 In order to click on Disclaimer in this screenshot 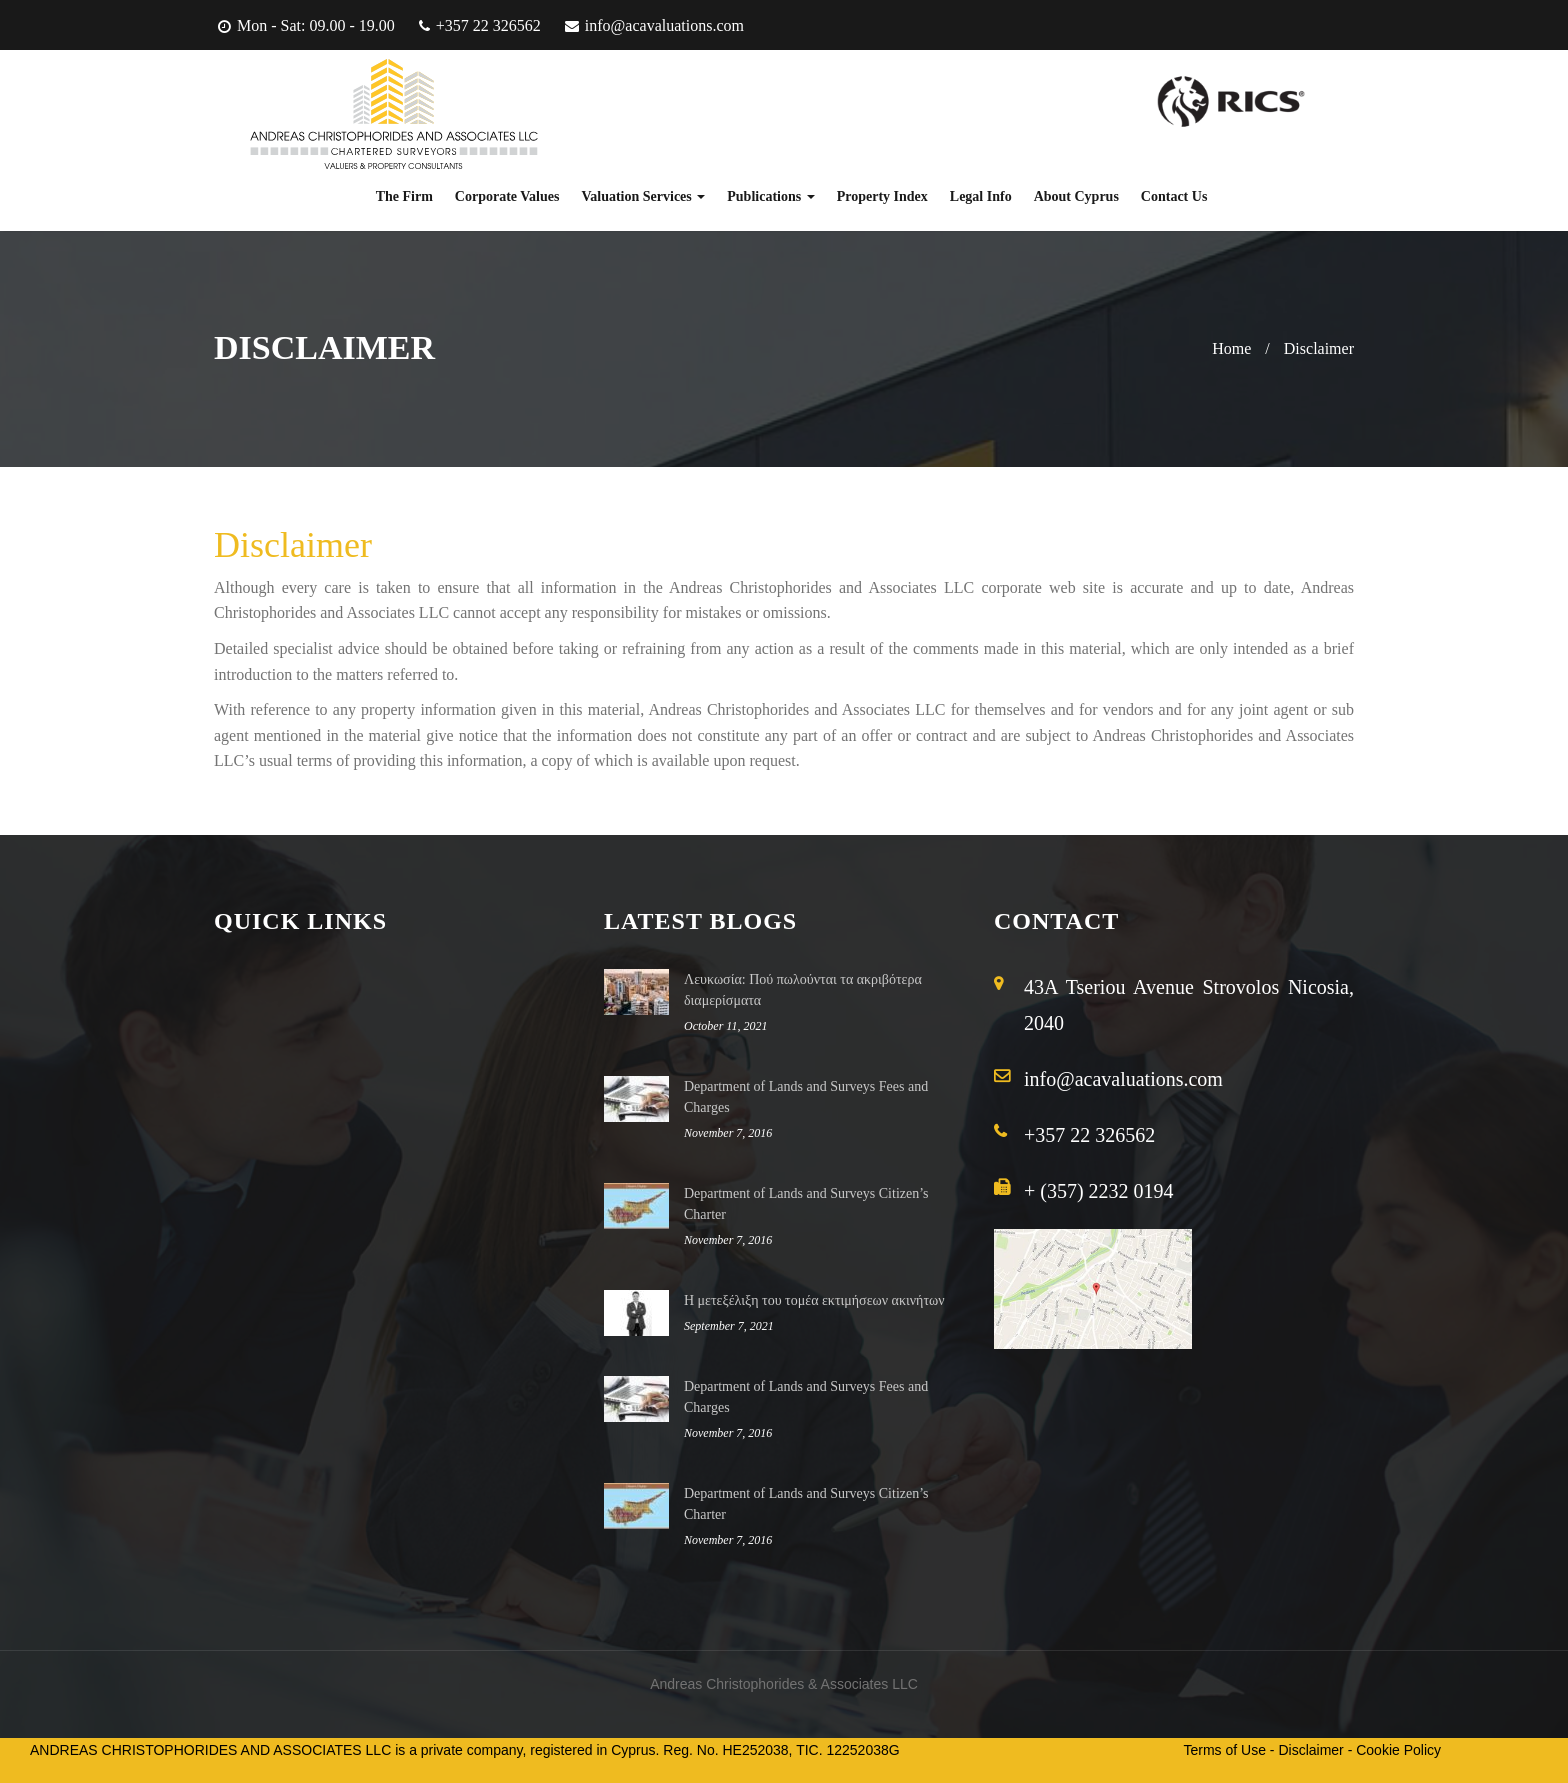, I will do `click(1319, 348)`.